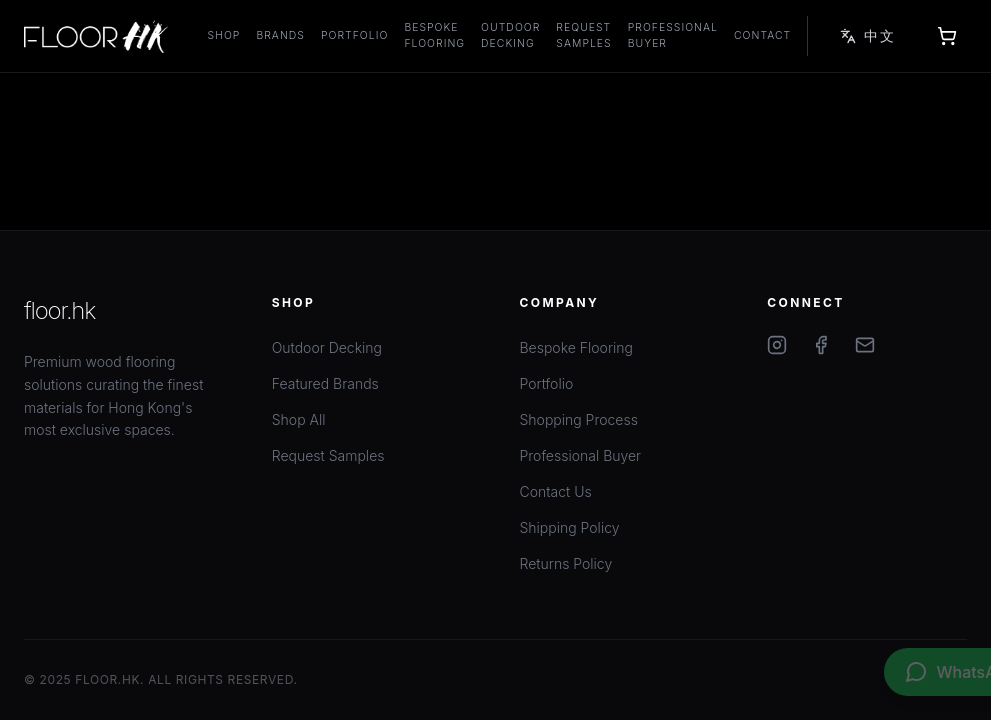  Describe the element at coordinates (583, 35) in the screenshot. I see `Request Samples` at that location.